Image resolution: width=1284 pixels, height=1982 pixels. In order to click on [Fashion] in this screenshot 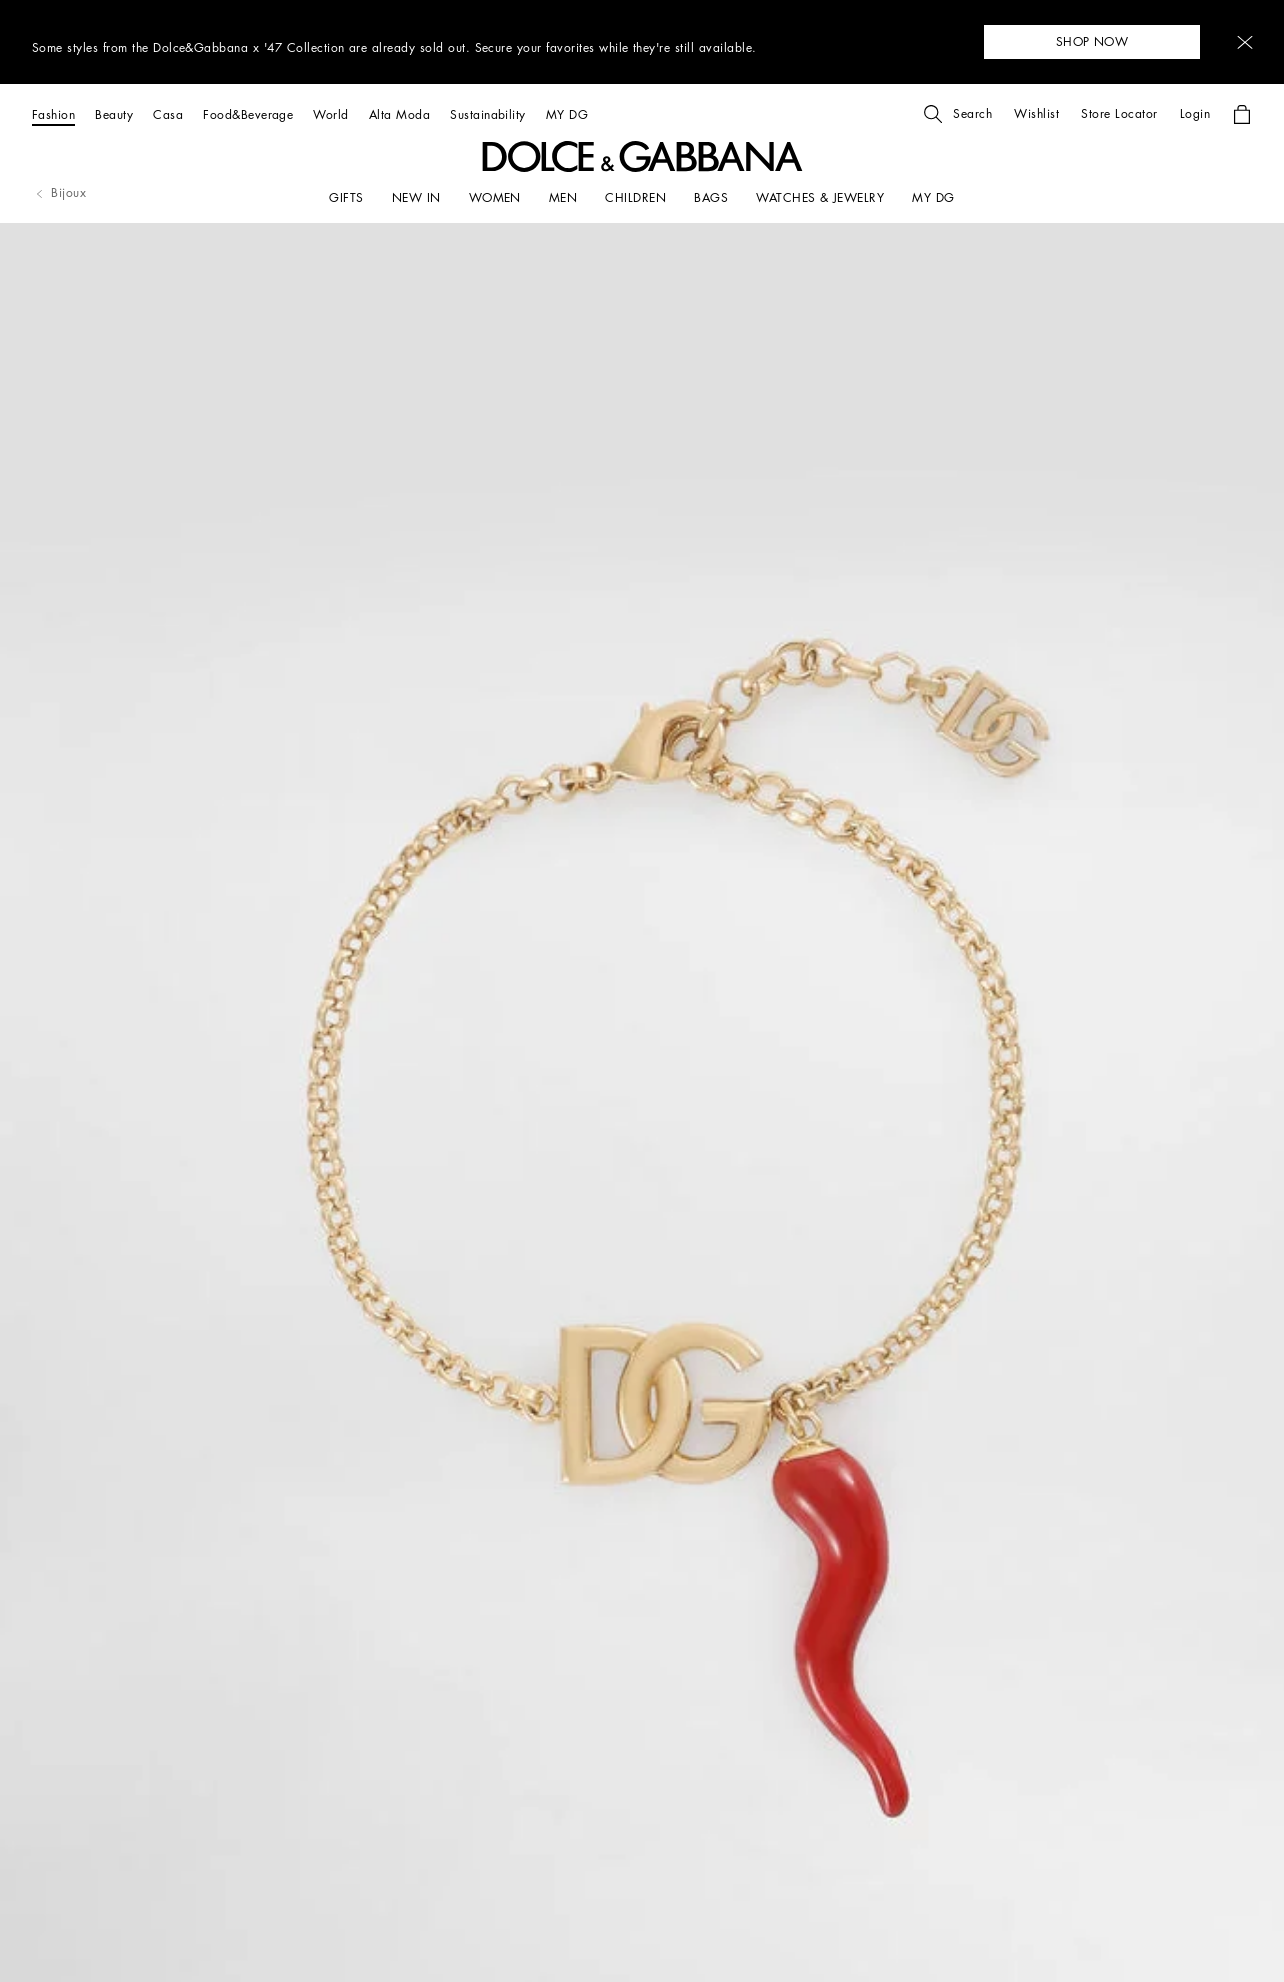, I will do `click(53, 114)`.